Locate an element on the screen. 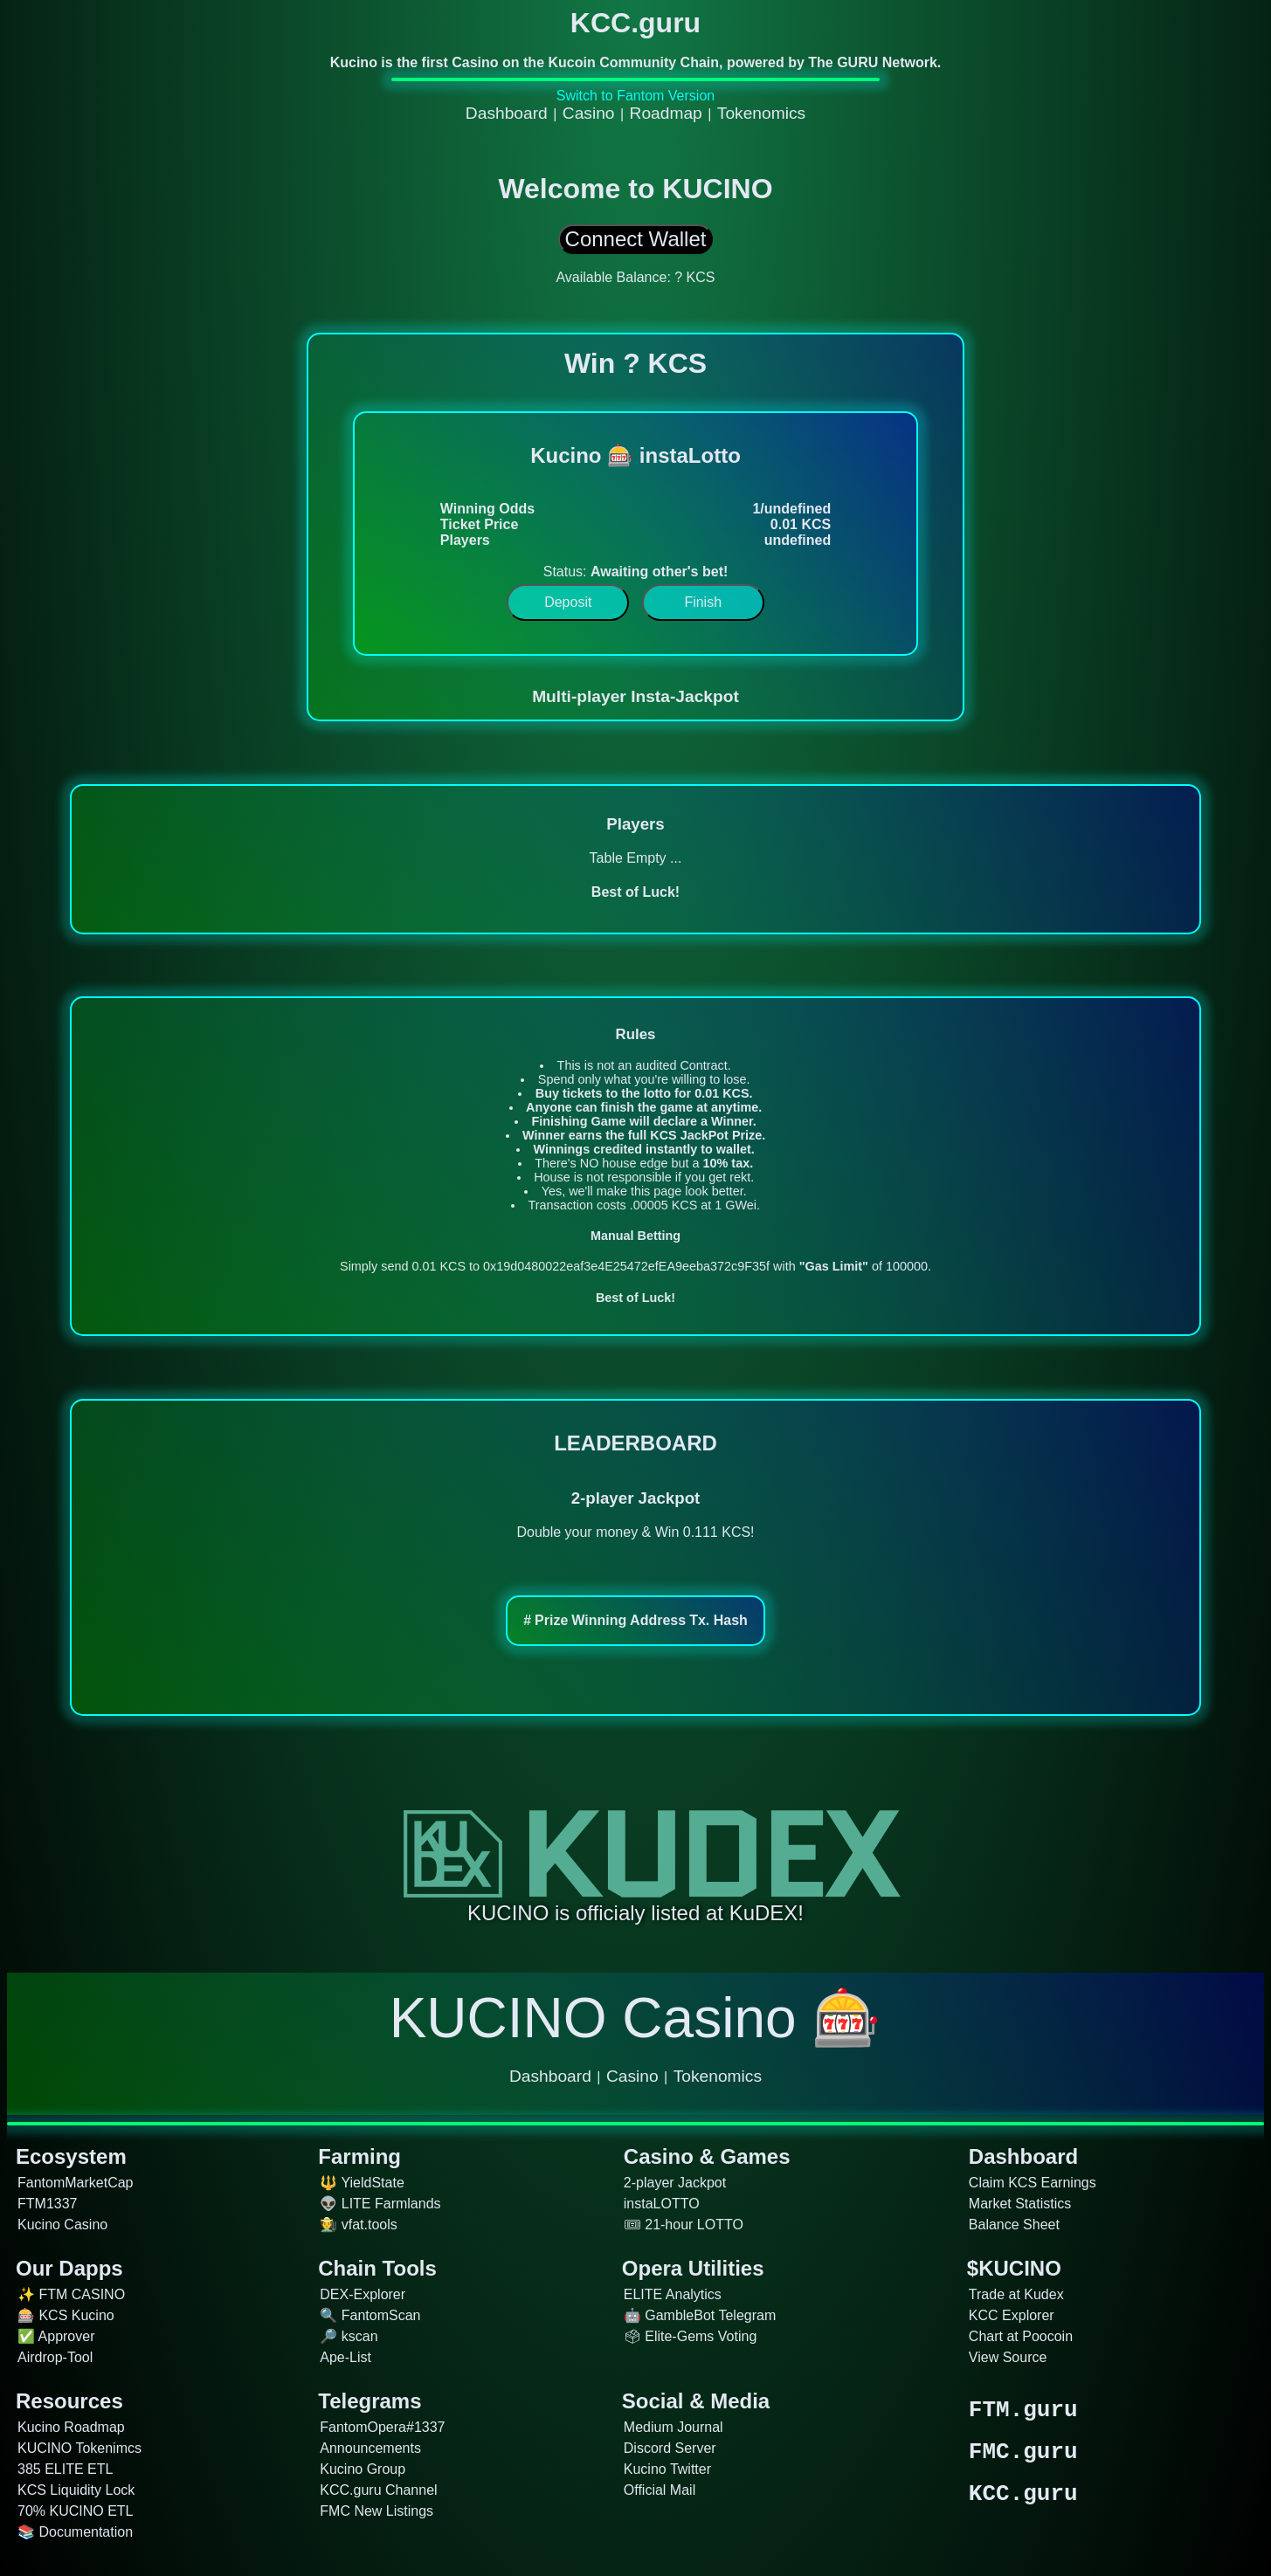 This screenshot has width=1271, height=2576. Kucino Twitter is located at coordinates (667, 2469).